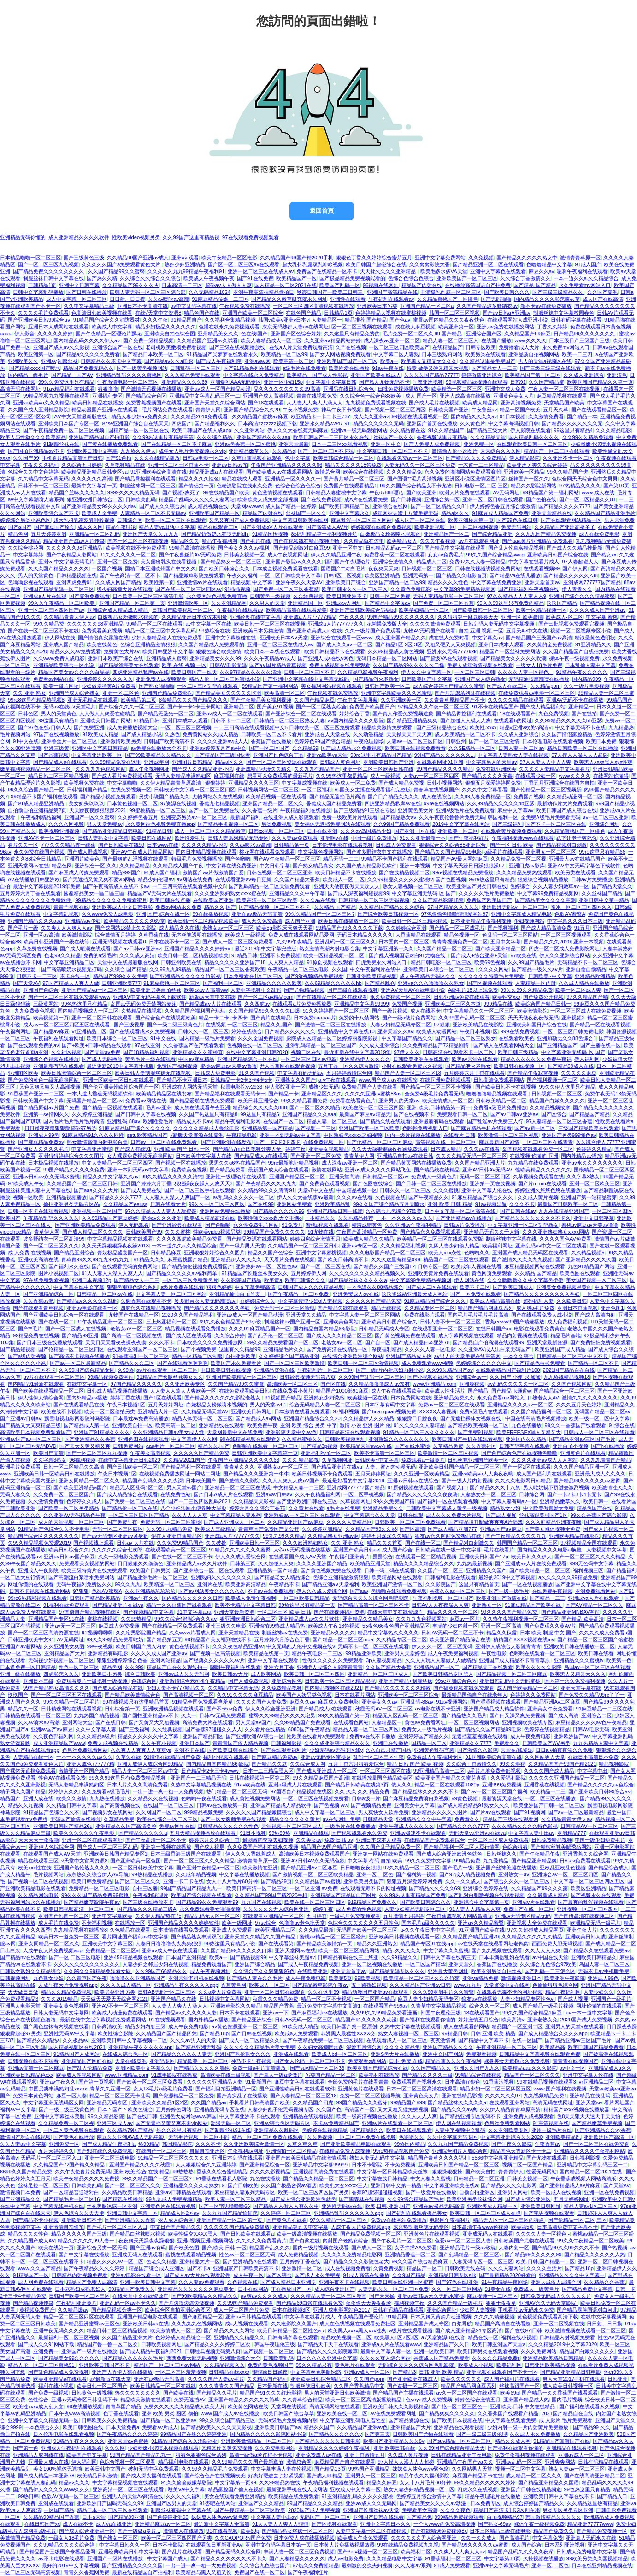 Image resolution: width=637 pixels, height=2576 pixels. I want to click on 欧美亚洲另类自拍丝袜, so click(155, 990).